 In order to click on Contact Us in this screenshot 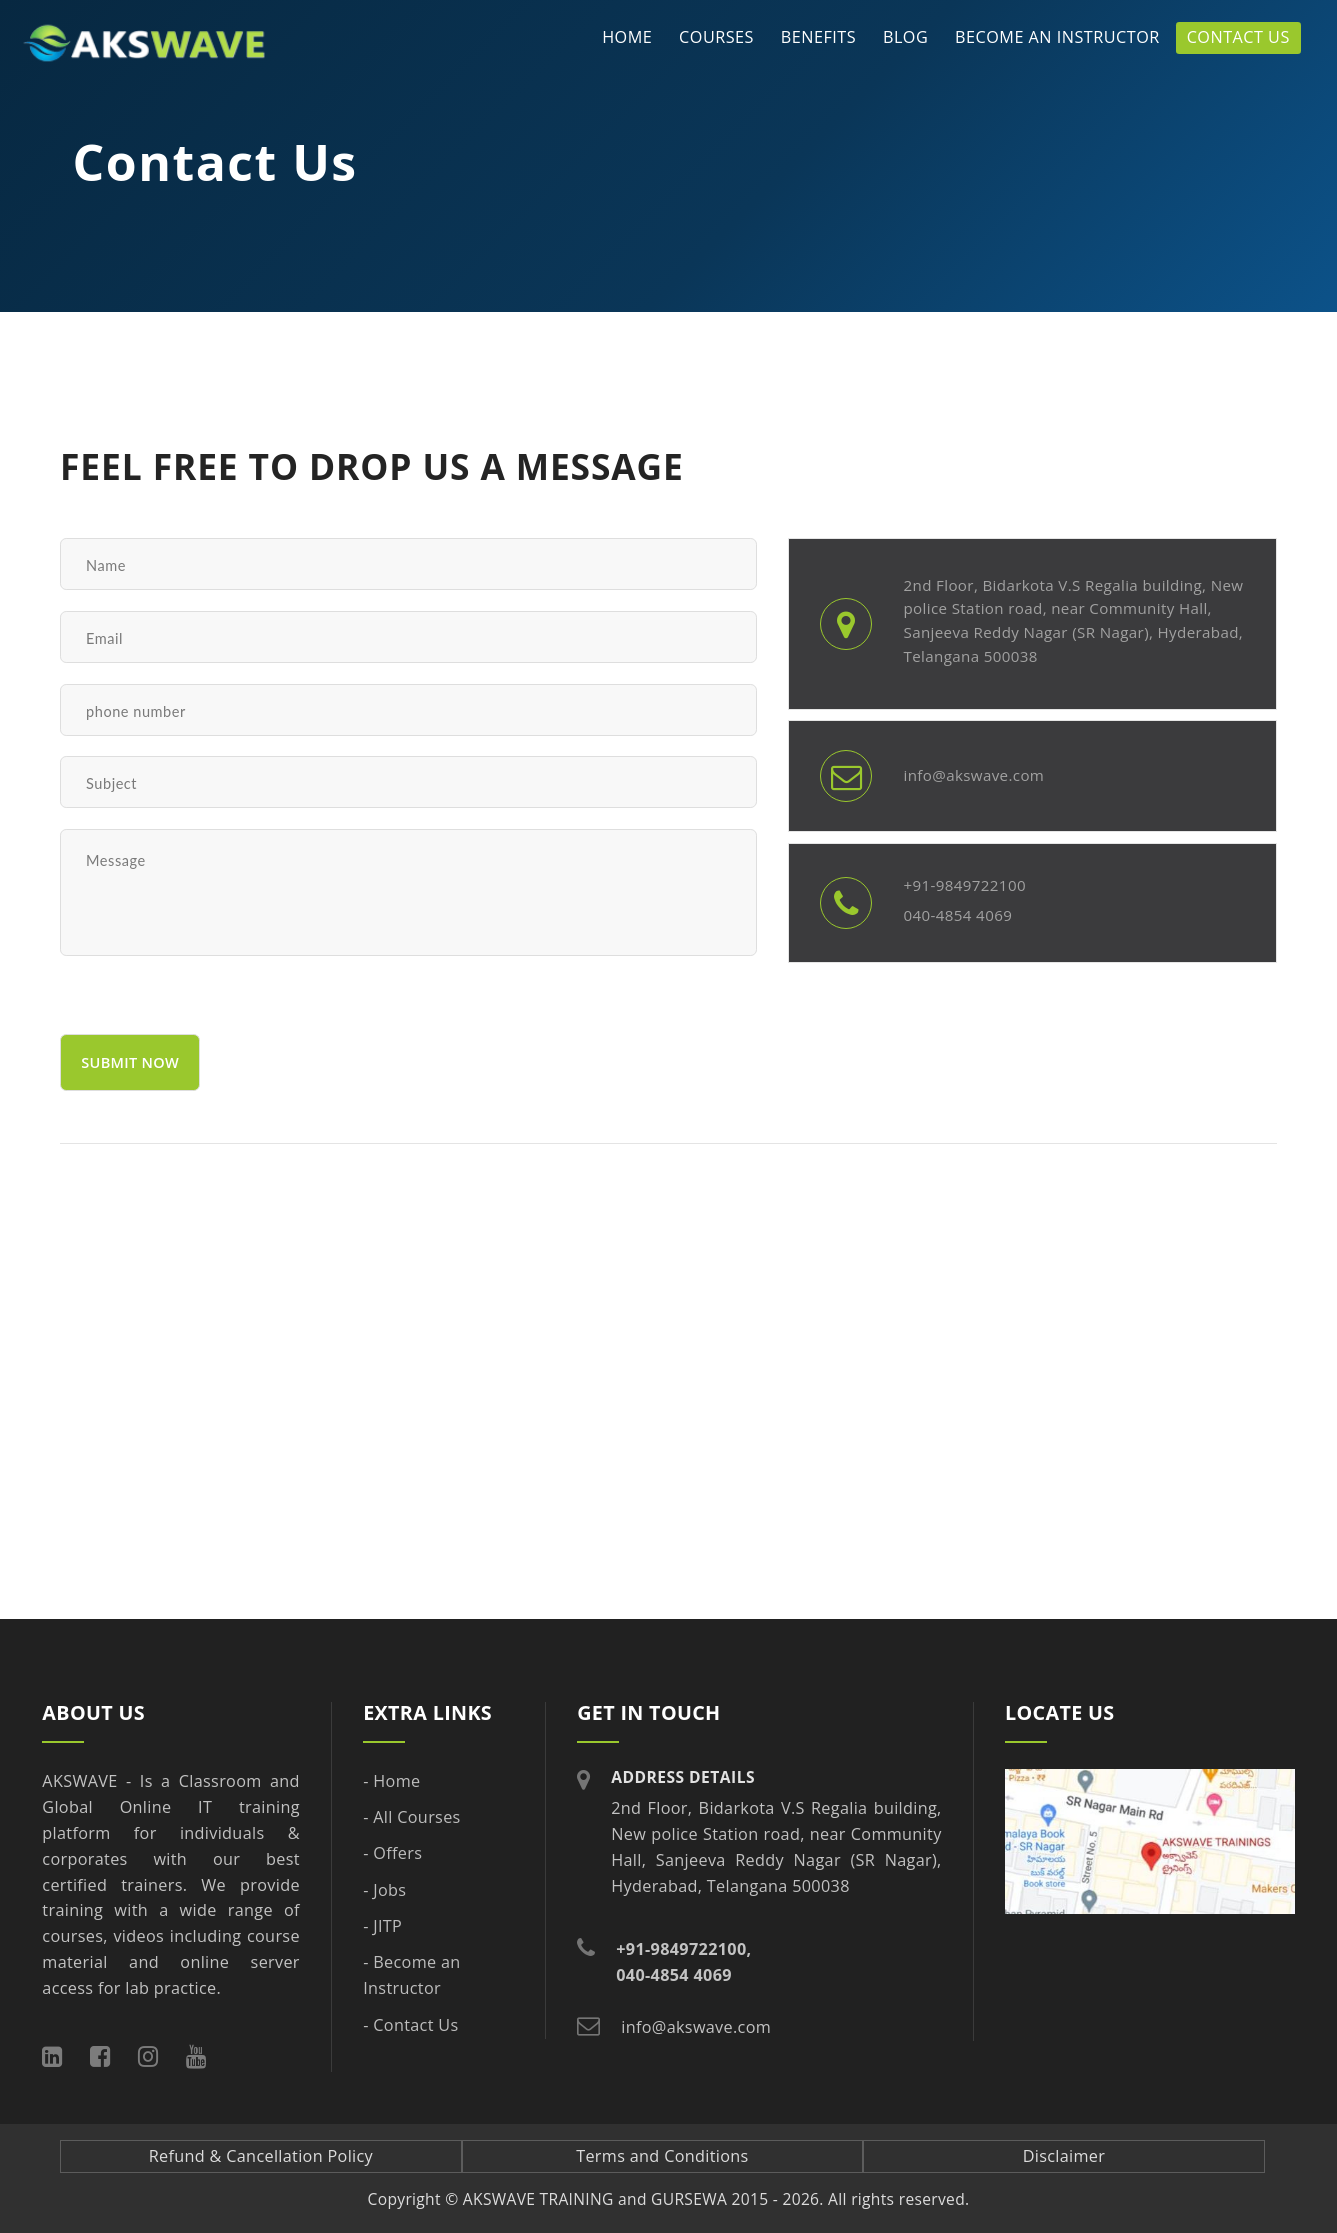, I will do `click(1238, 37)`.